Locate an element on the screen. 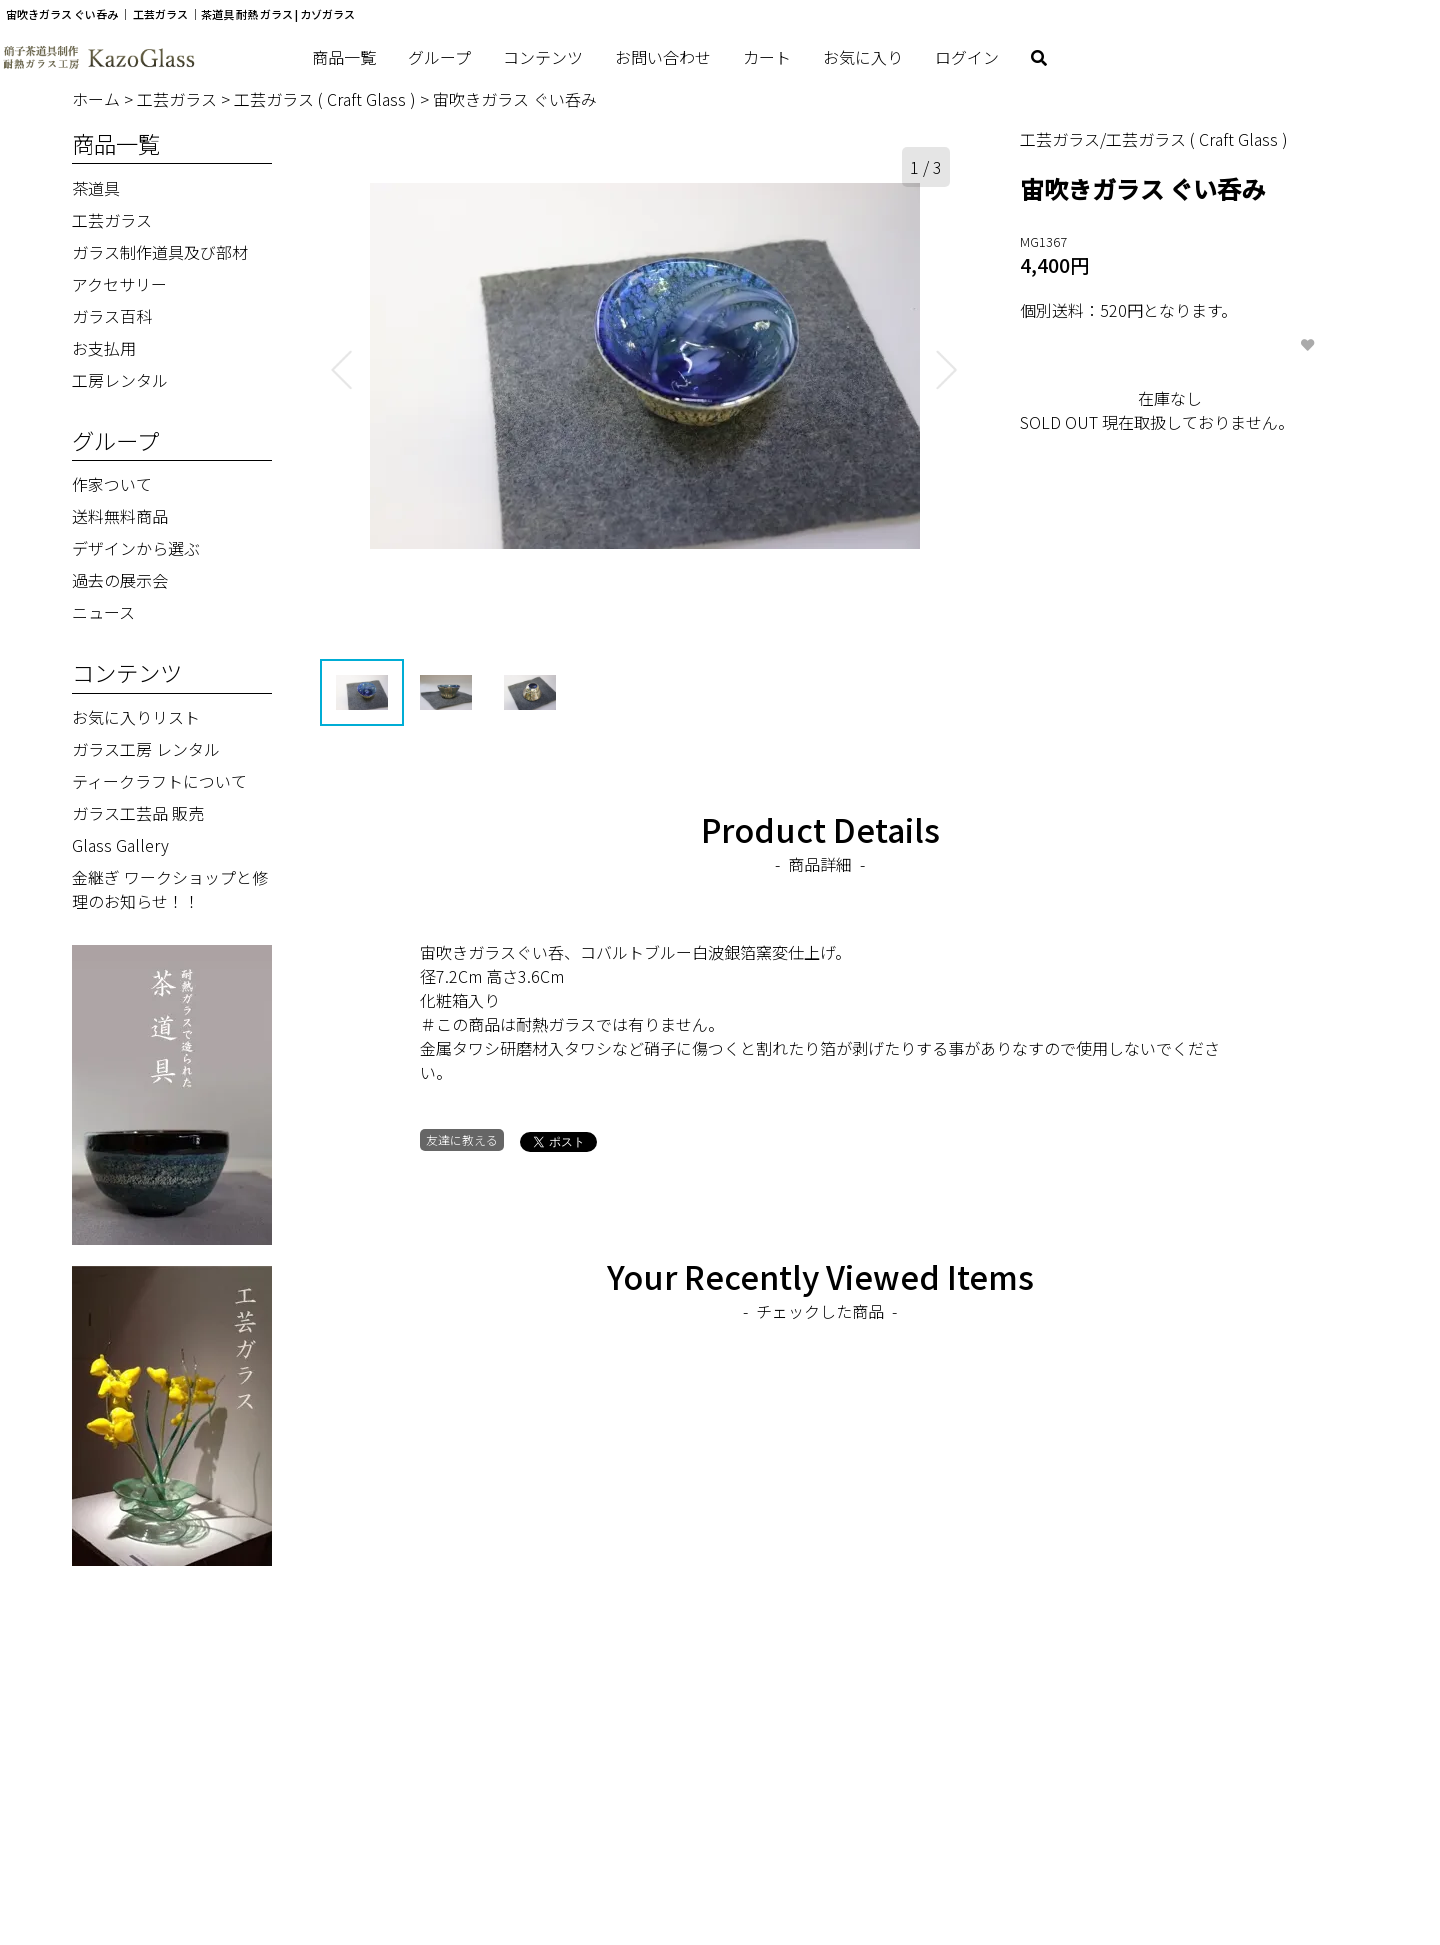 This screenshot has height=1945, width=1440. 茶道具 is located at coordinates (96, 188).